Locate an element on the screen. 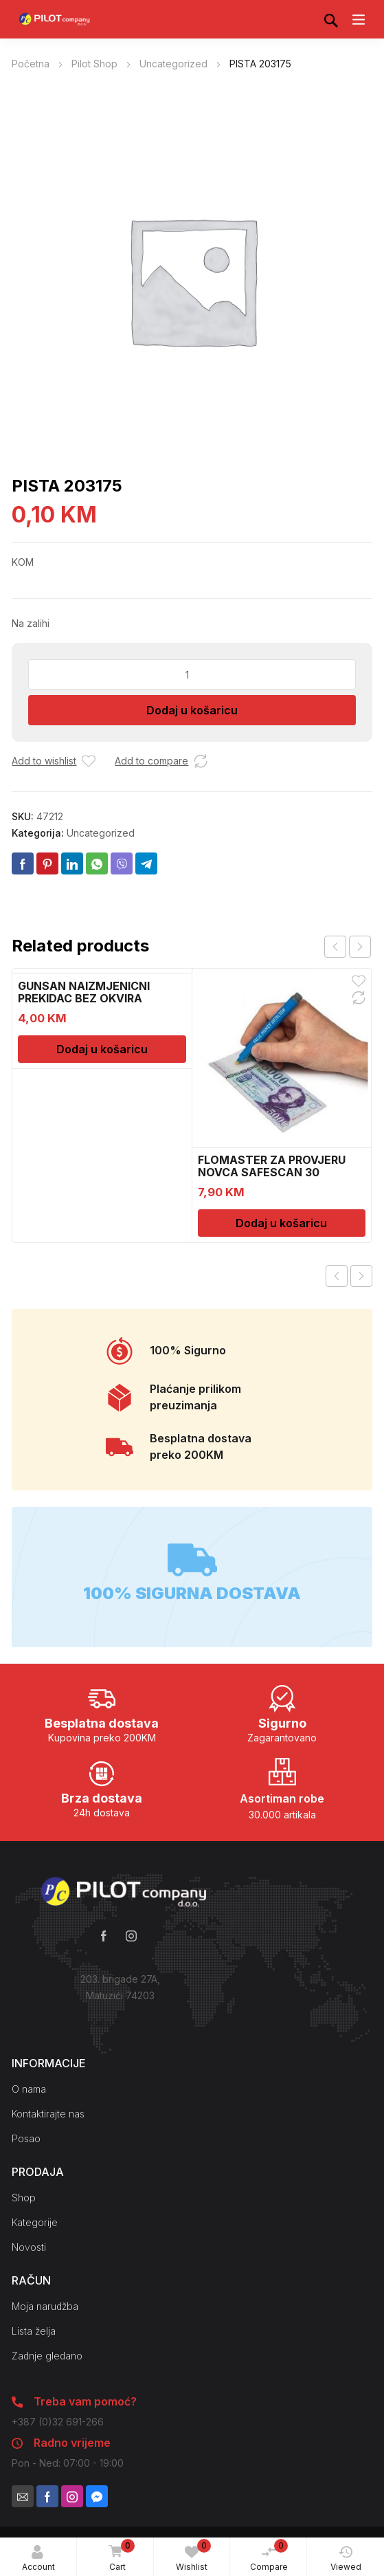 Image resolution: width=384 pixels, height=2576 pixels. Početna is located at coordinates (30, 63).